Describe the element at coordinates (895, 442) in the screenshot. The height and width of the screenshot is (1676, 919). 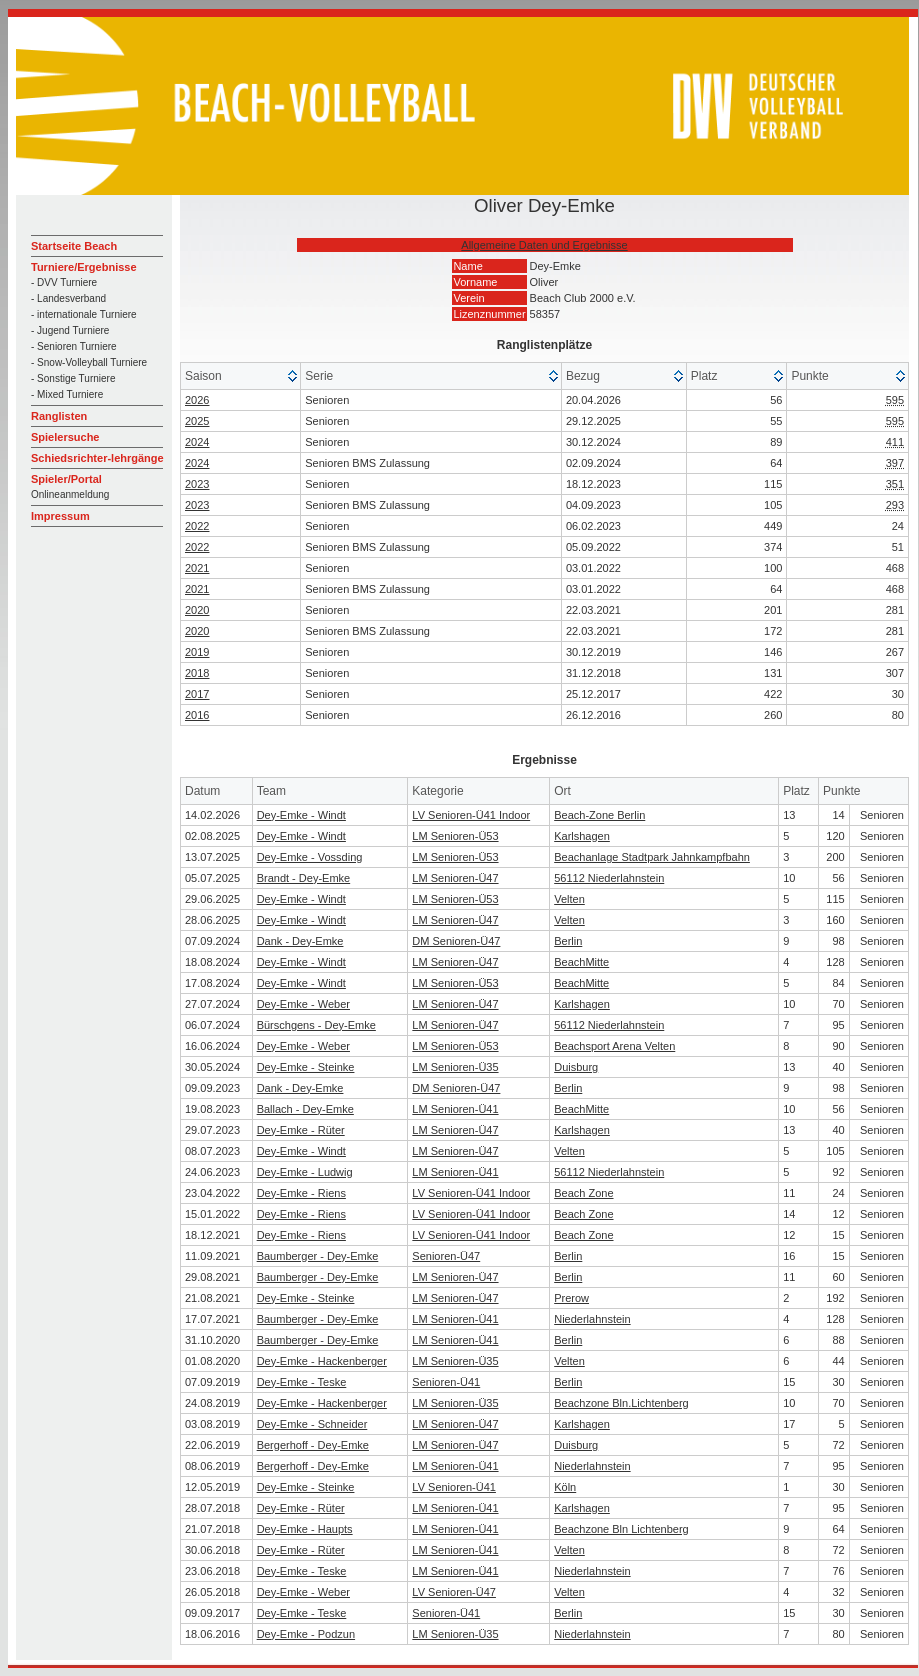
I see `411` at that location.